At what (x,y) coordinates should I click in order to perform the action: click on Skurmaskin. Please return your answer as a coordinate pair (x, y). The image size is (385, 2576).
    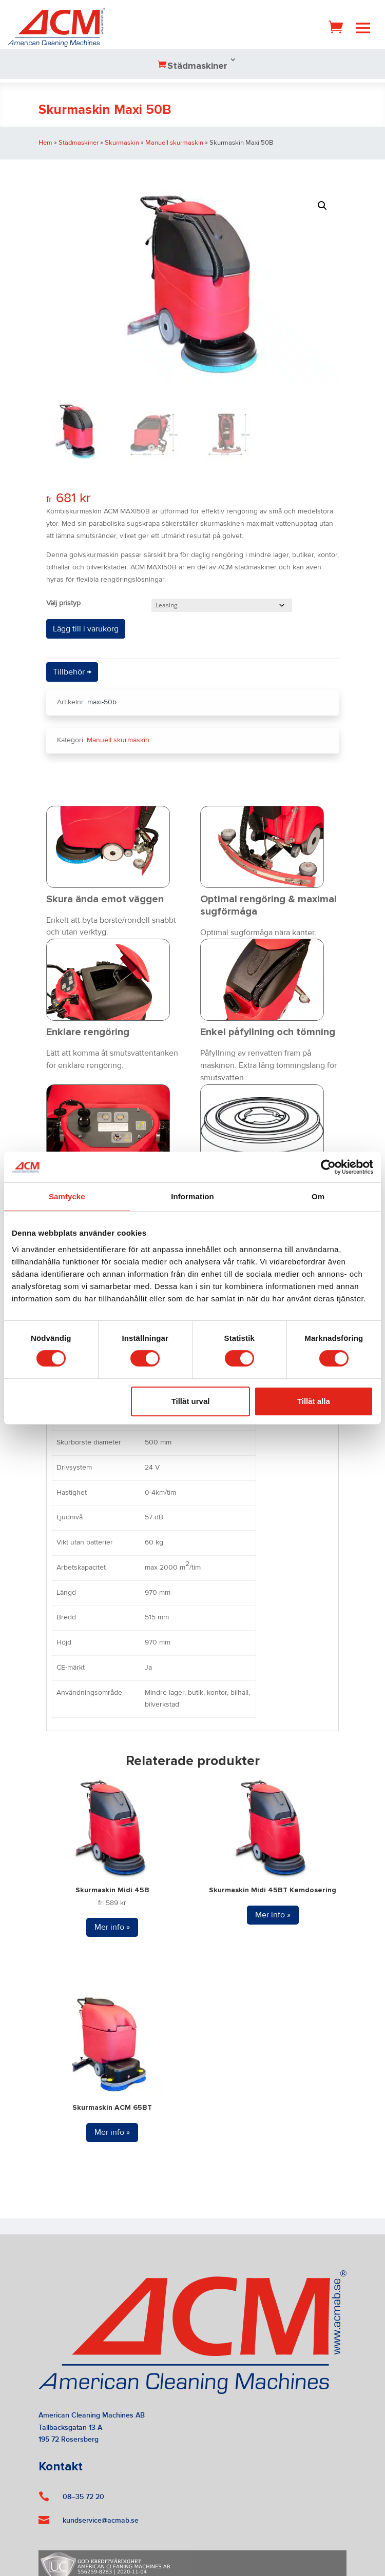
    Looking at the image, I should click on (122, 142).